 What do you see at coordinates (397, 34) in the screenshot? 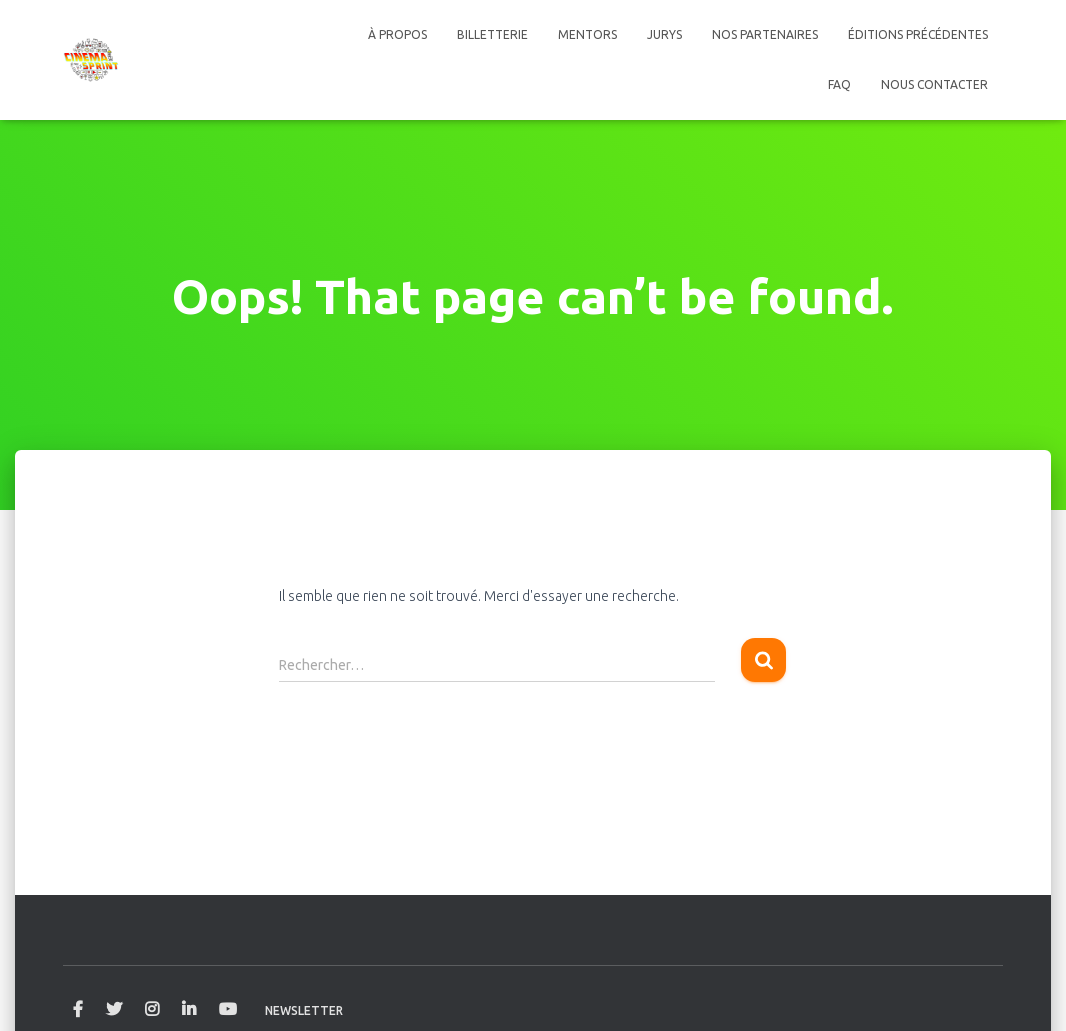
I see `À propos` at bounding box center [397, 34].